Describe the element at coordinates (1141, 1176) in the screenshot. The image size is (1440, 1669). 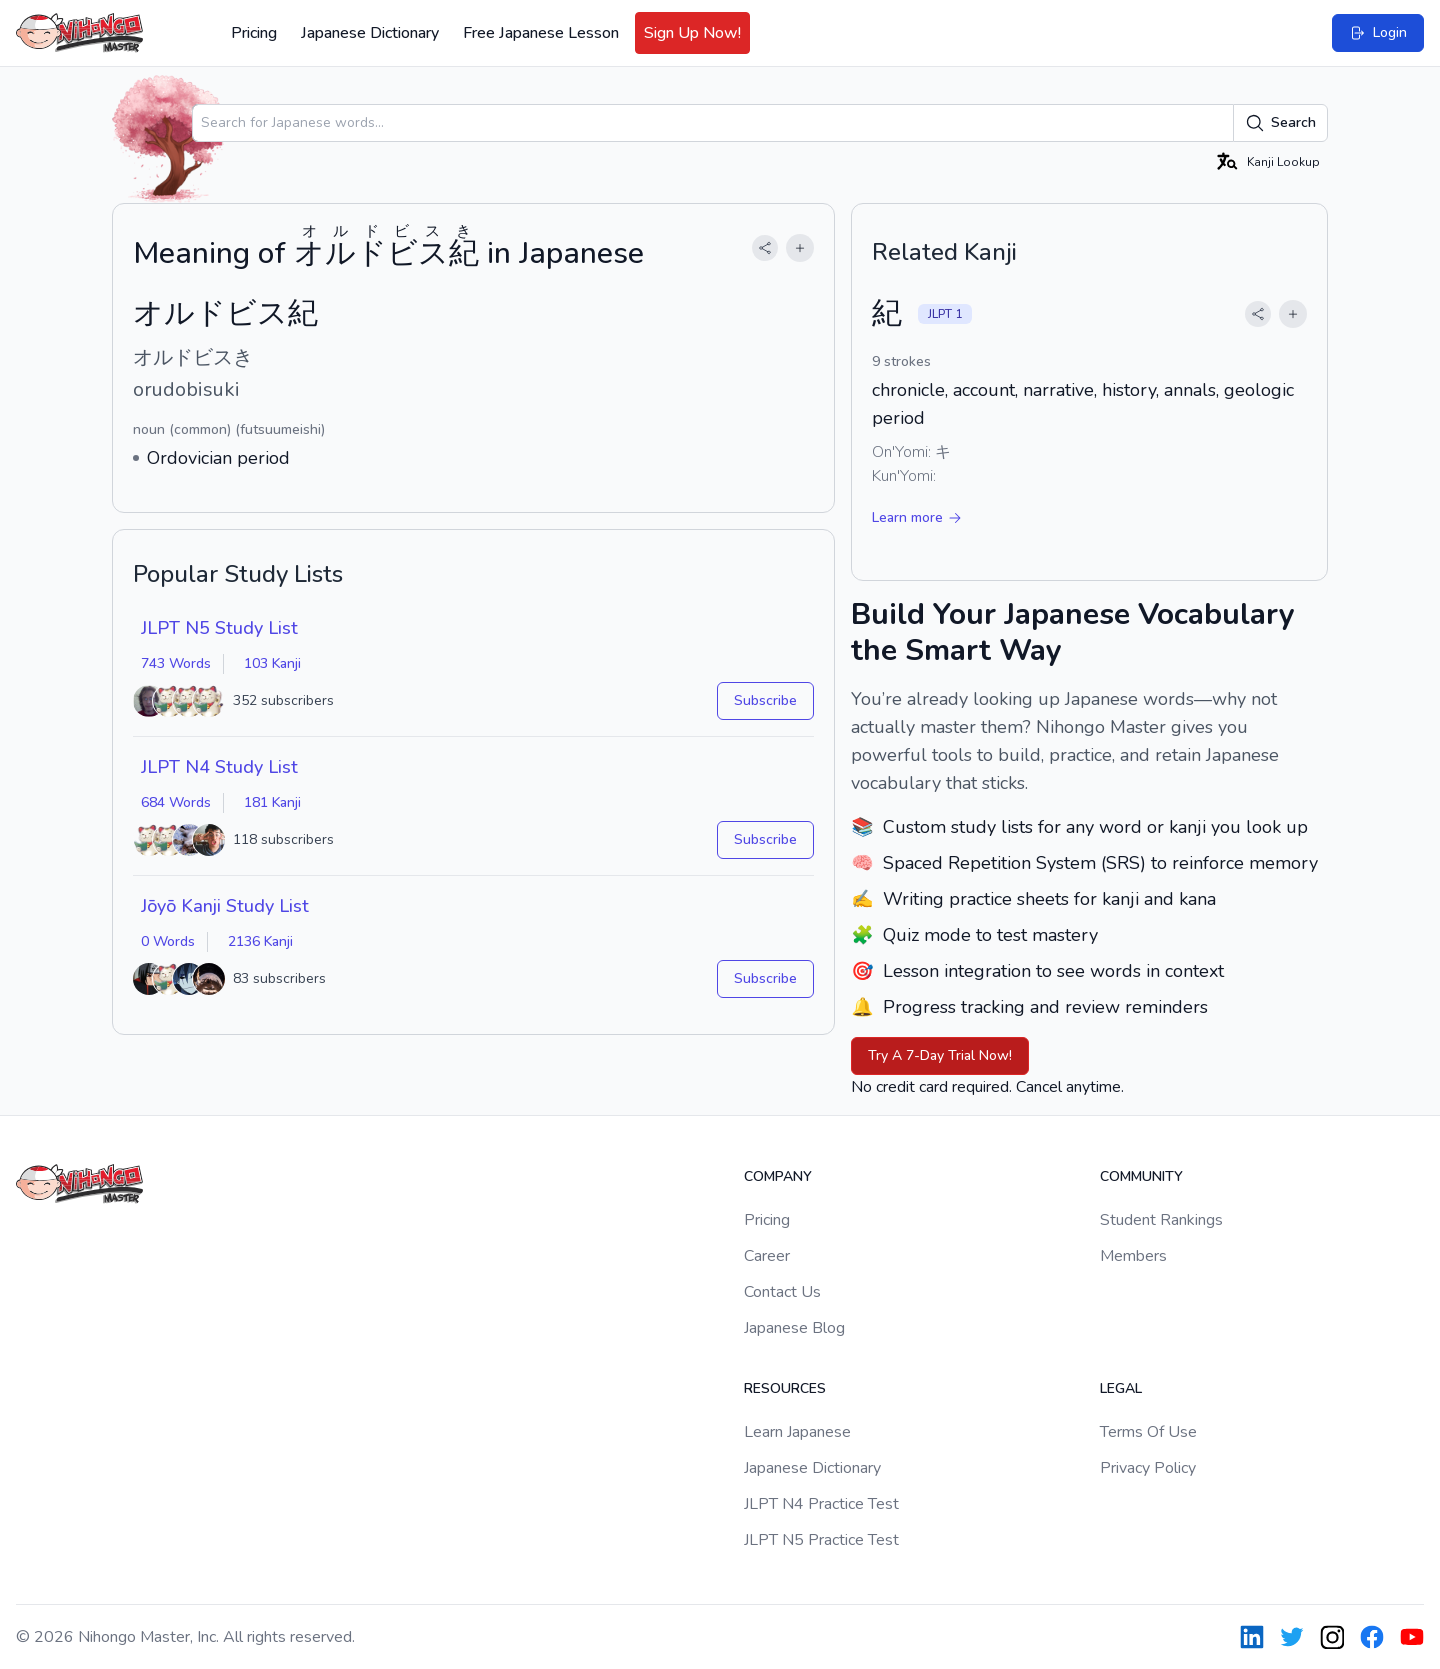
I see `Community` at that location.